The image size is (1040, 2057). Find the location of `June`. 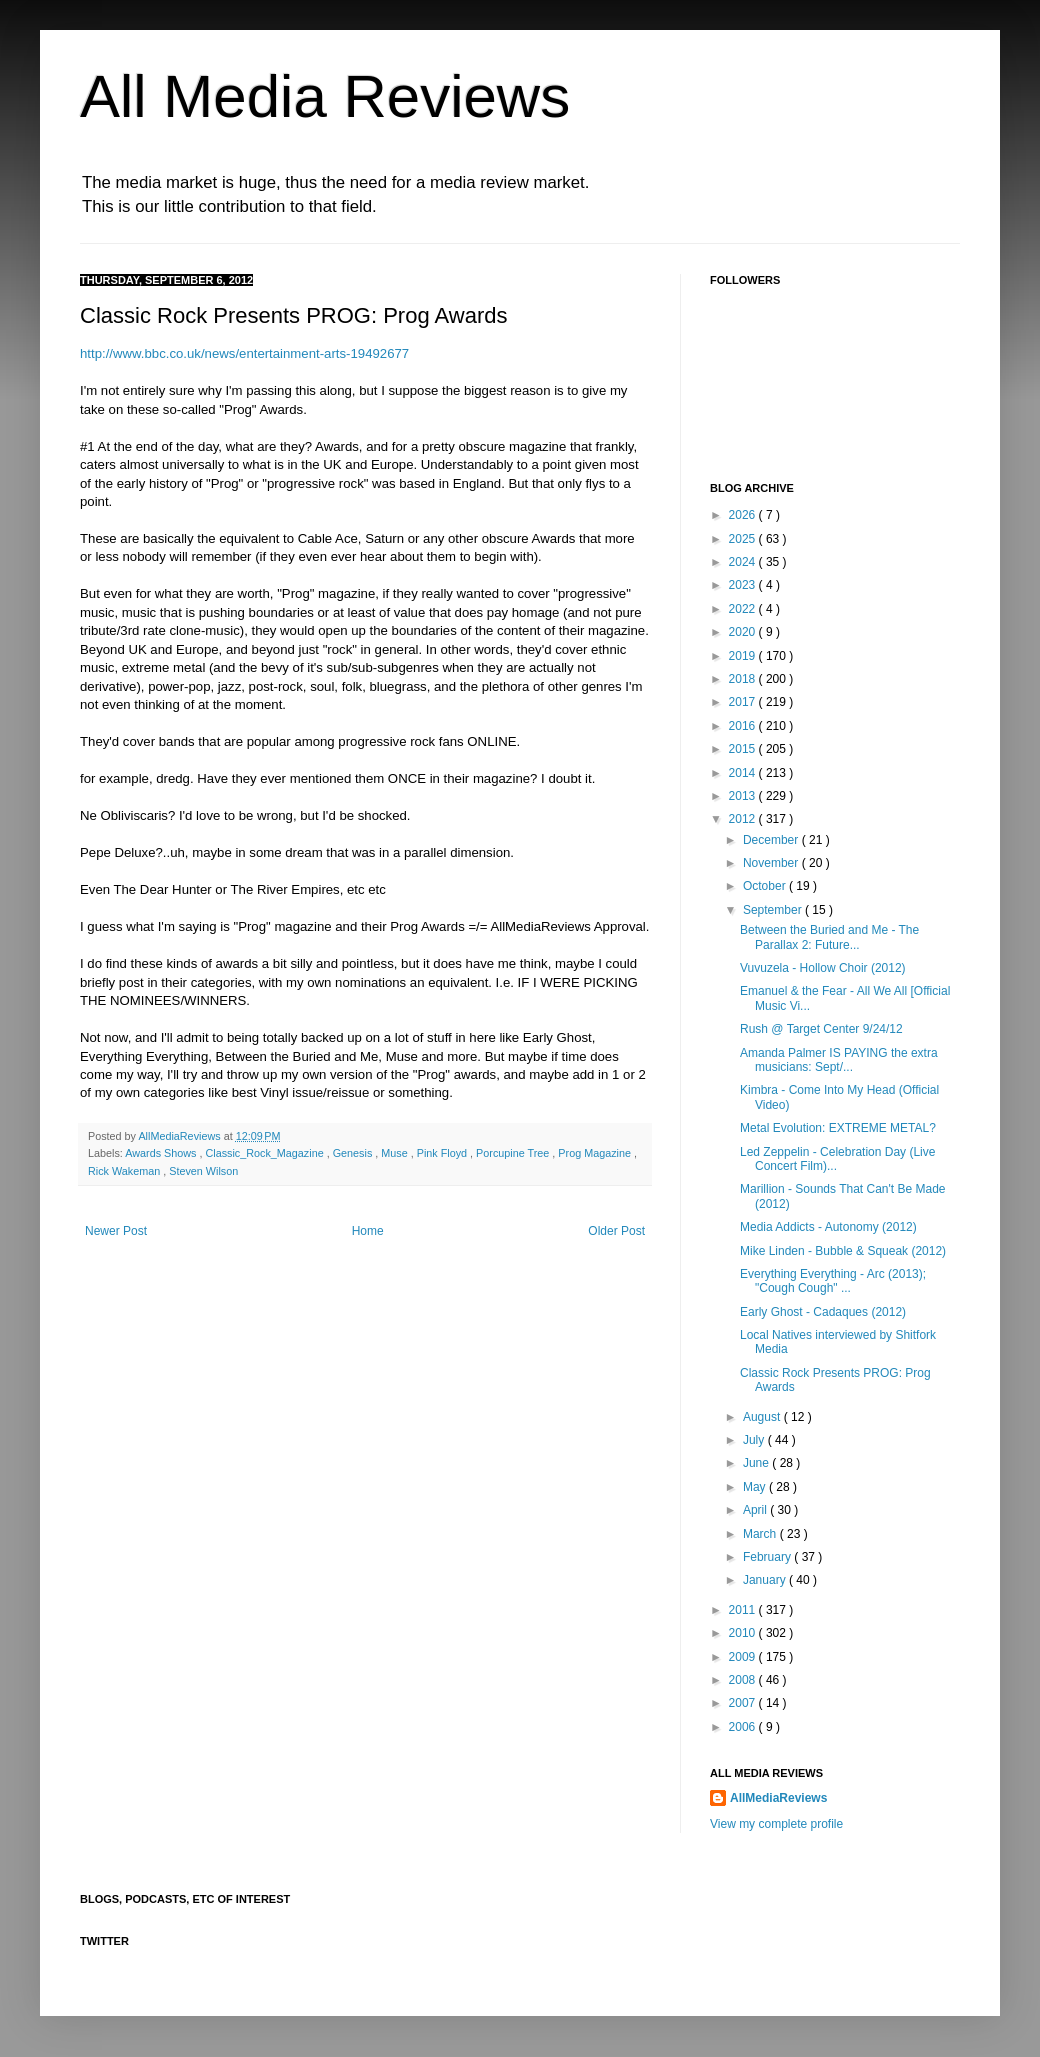

June is located at coordinates (757, 1463).